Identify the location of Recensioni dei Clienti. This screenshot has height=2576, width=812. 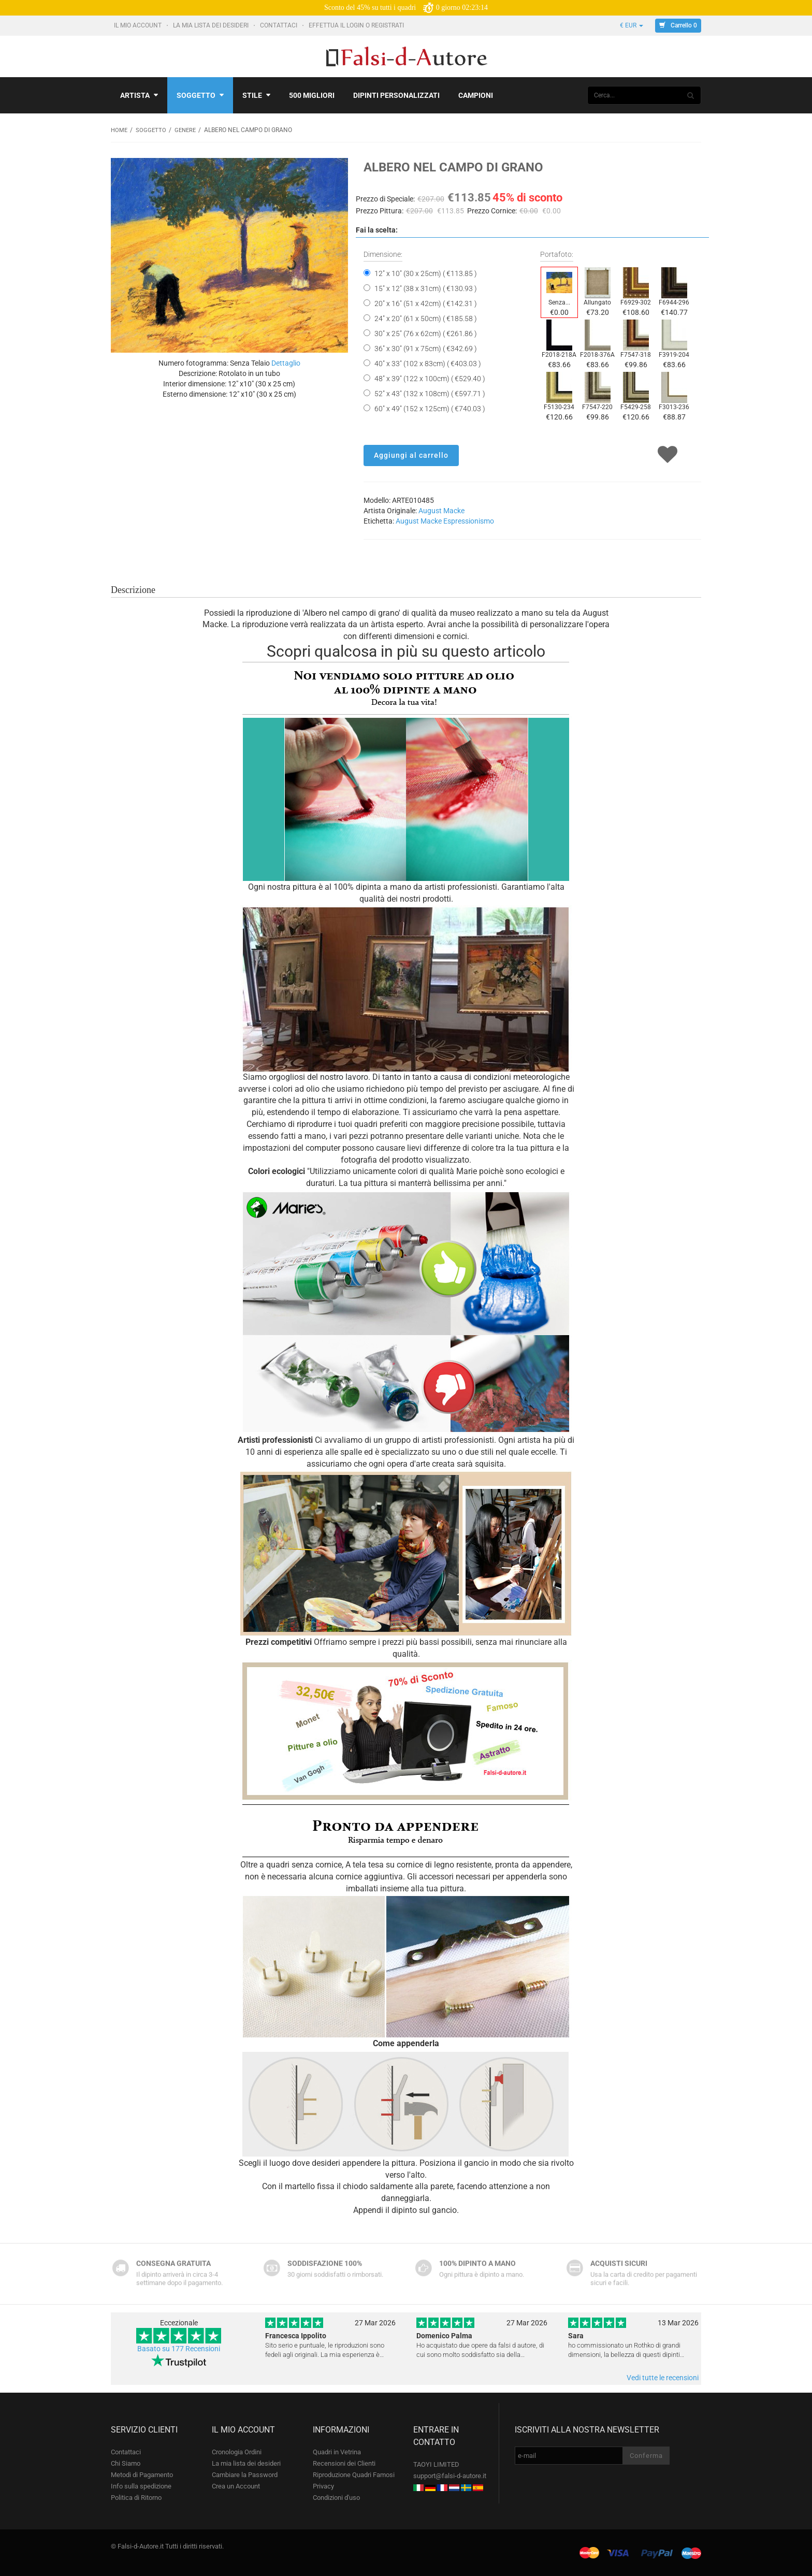
(344, 2463).